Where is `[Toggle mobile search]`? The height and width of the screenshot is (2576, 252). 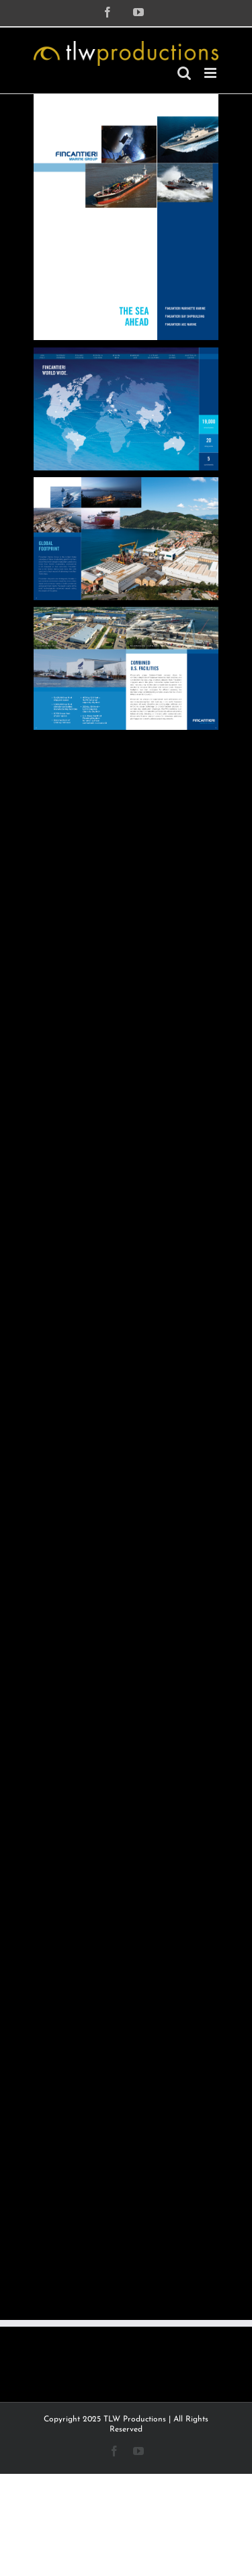 [Toggle mobile search] is located at coordinates (184, 73).